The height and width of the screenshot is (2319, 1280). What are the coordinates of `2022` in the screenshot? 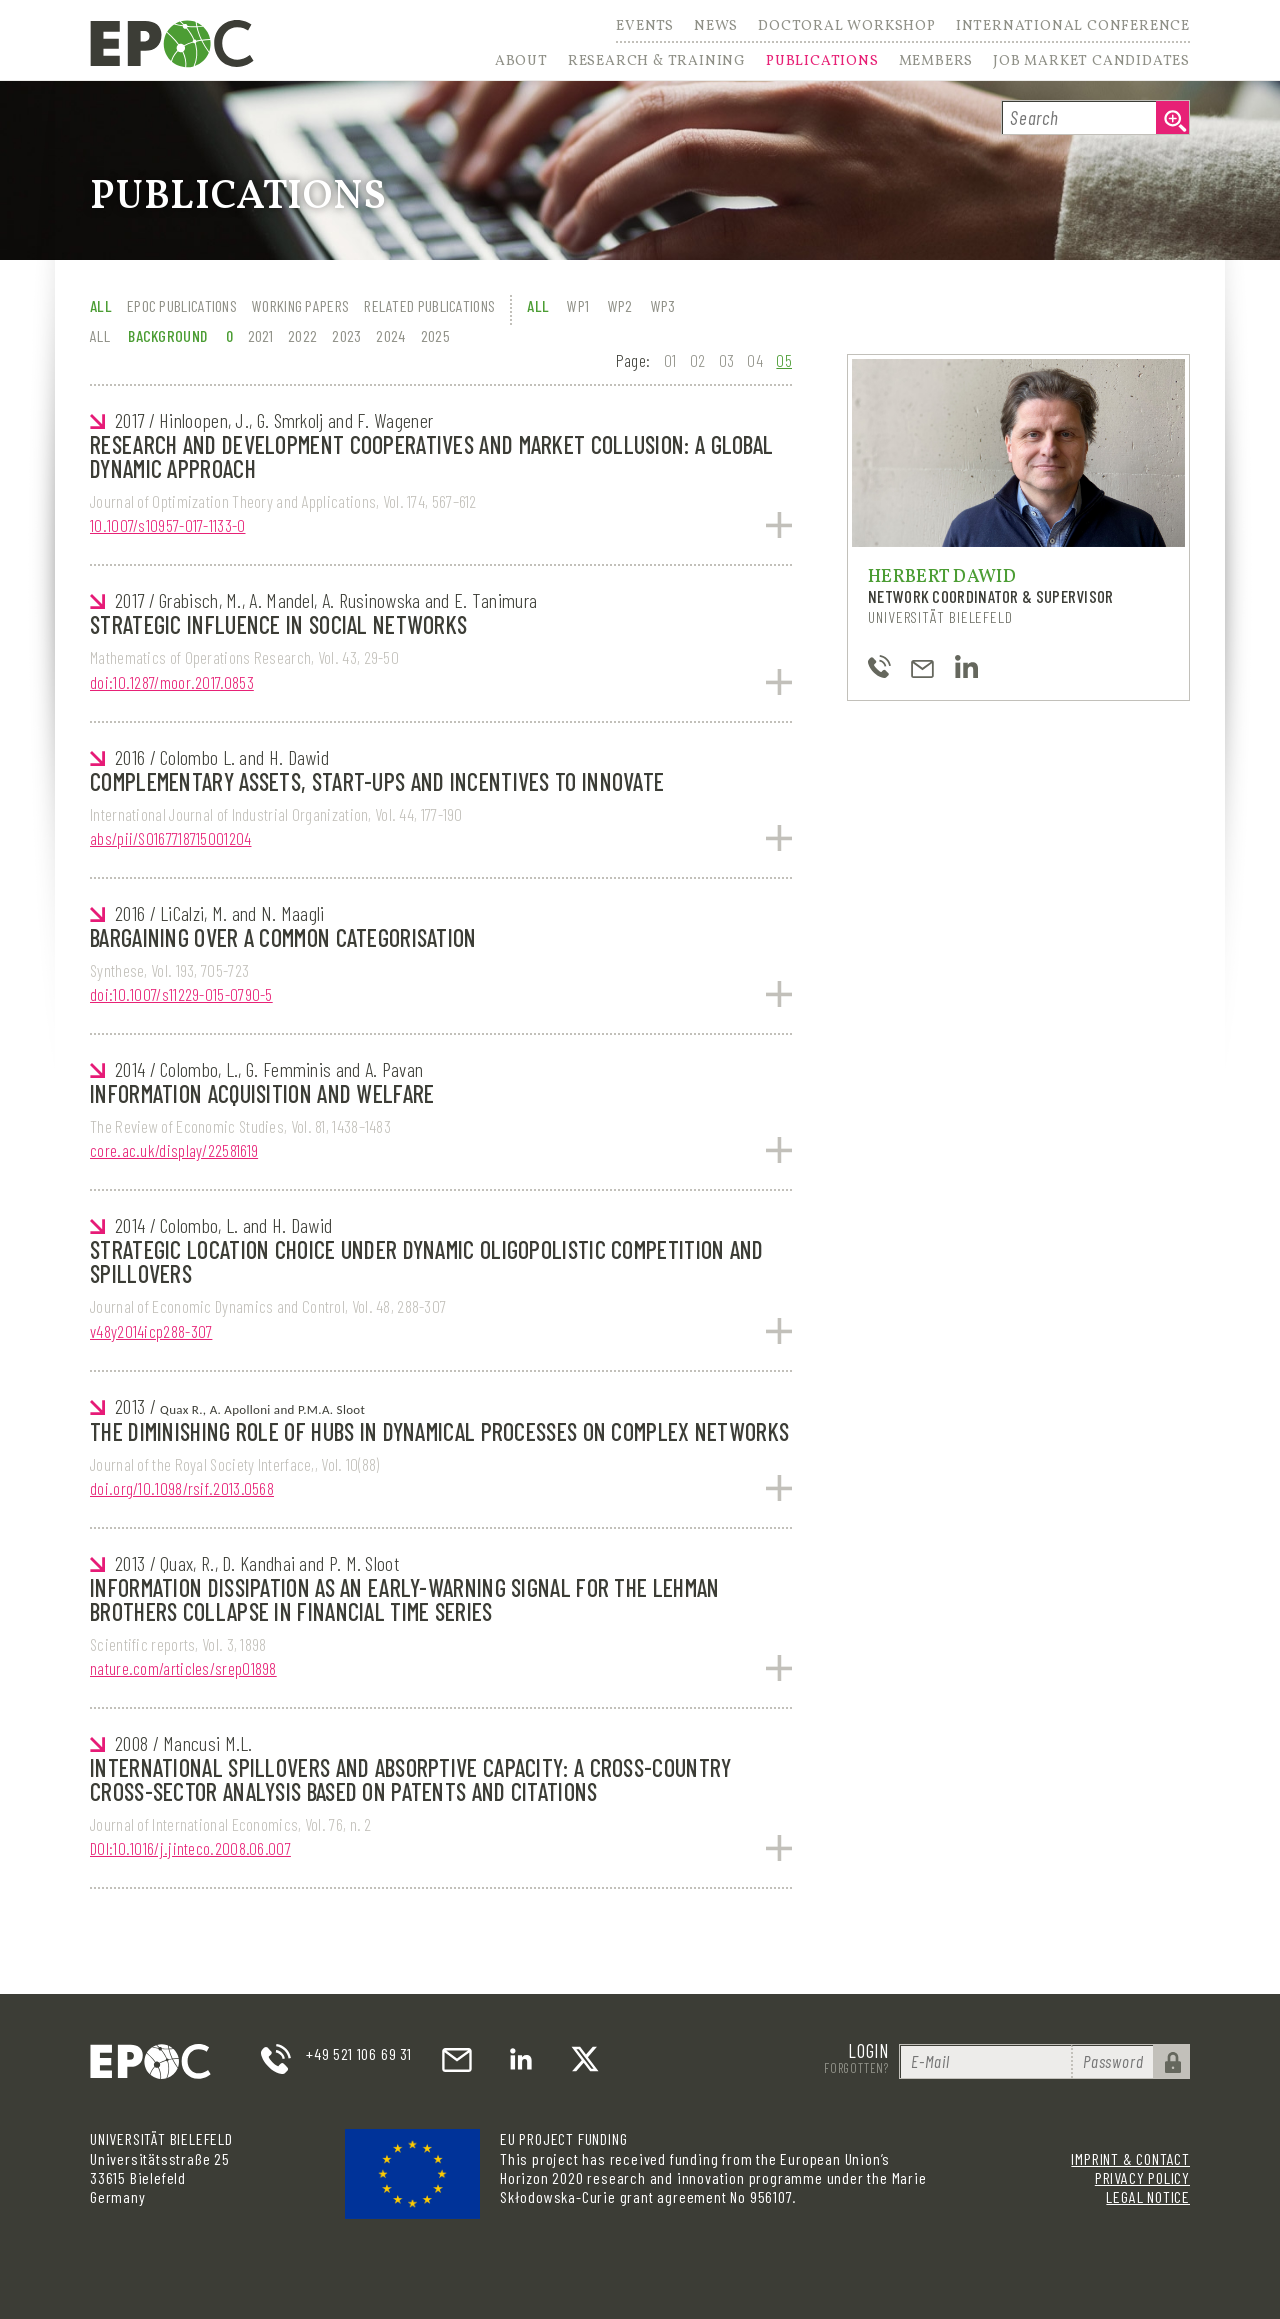 It's located at (302, 335).